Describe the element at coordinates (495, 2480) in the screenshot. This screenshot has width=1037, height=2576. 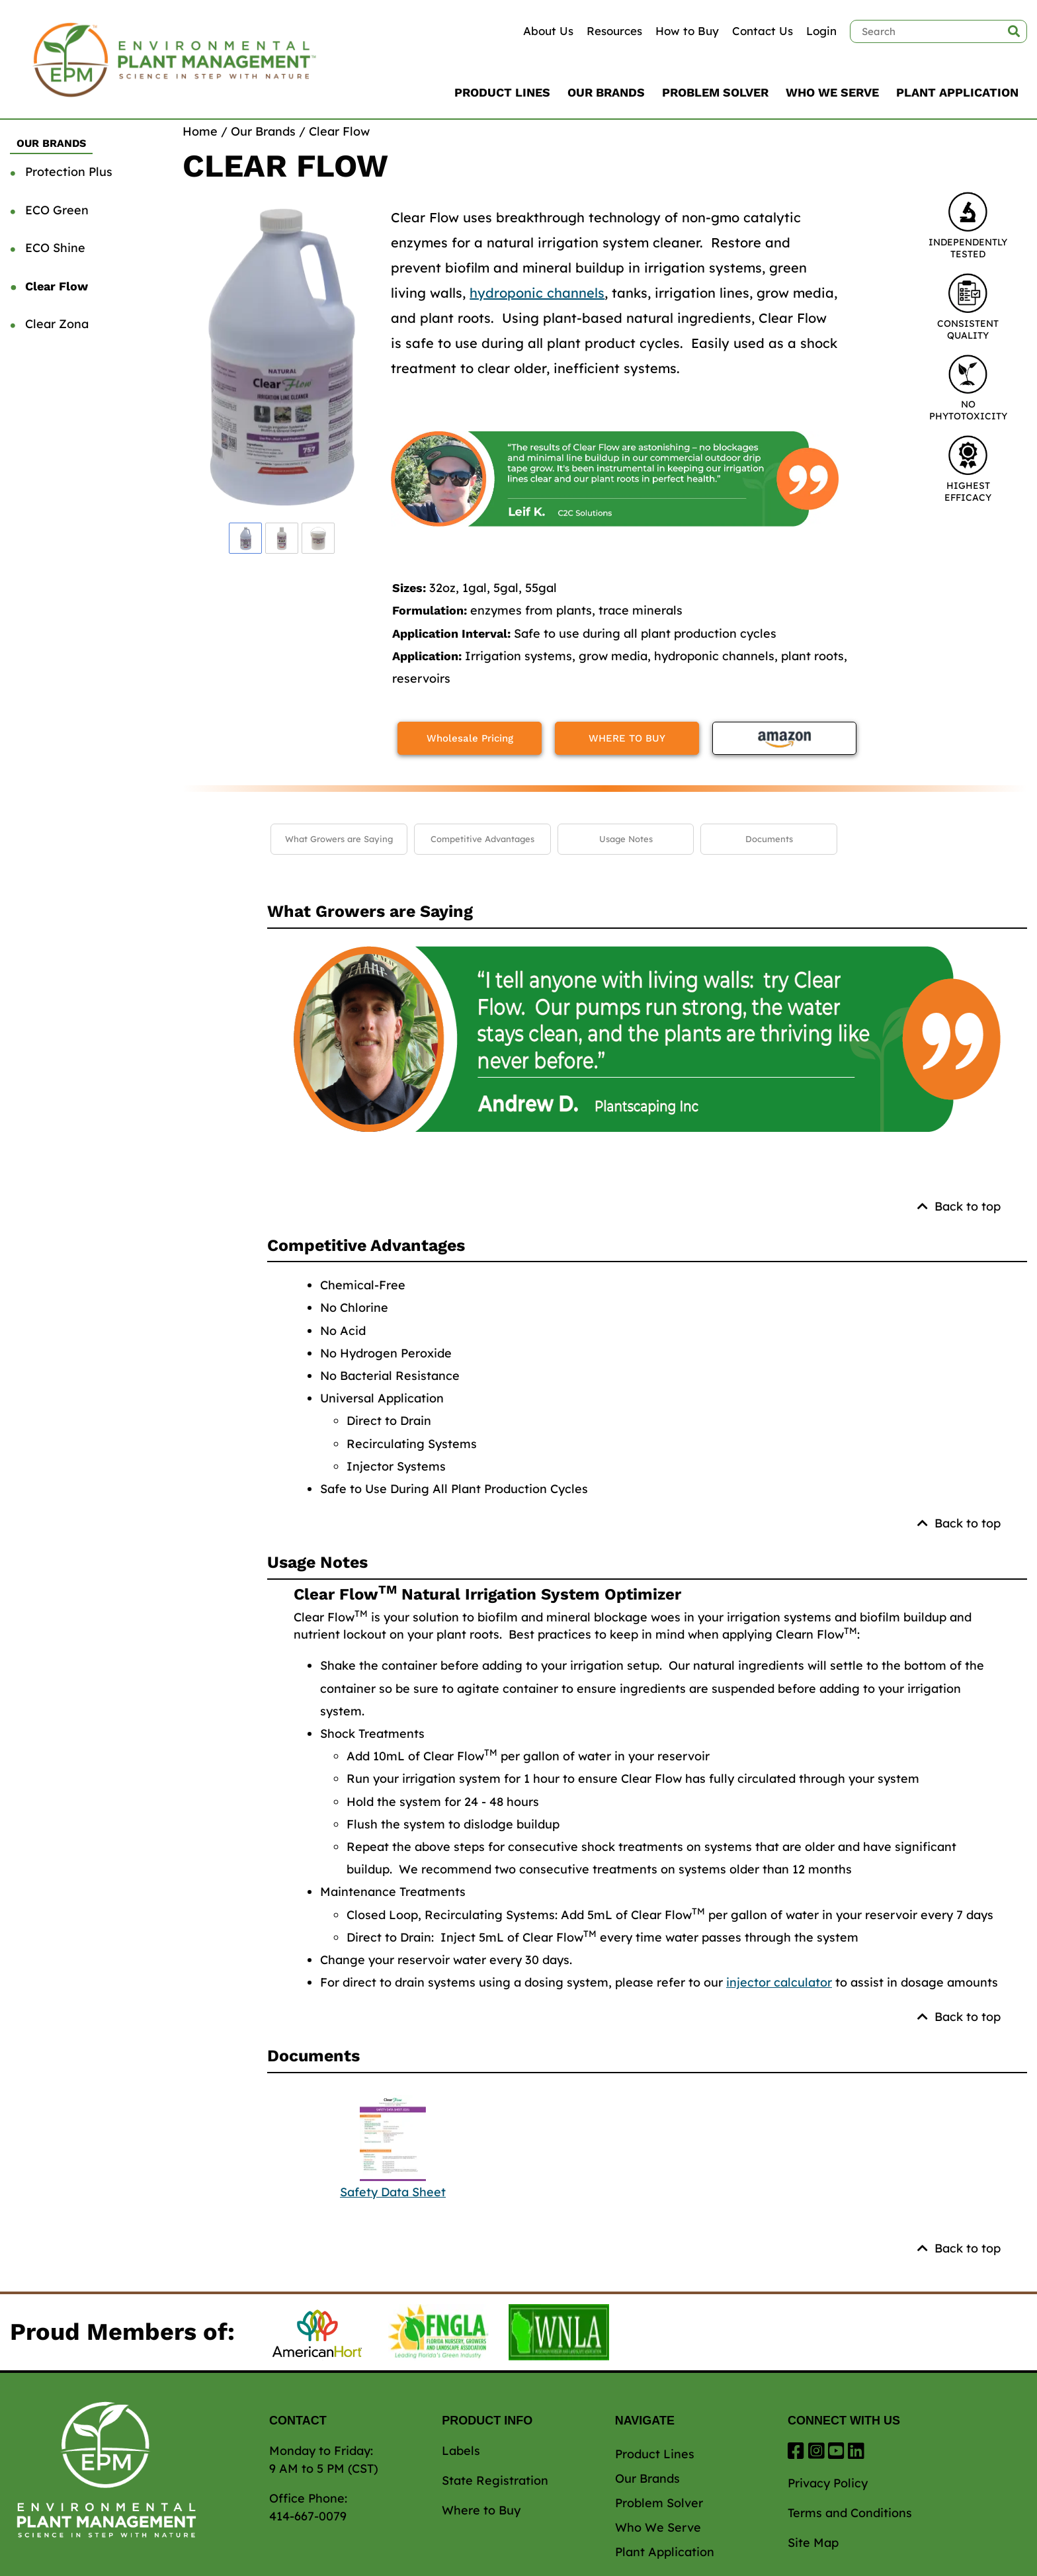
I see `State Registration` at that location.